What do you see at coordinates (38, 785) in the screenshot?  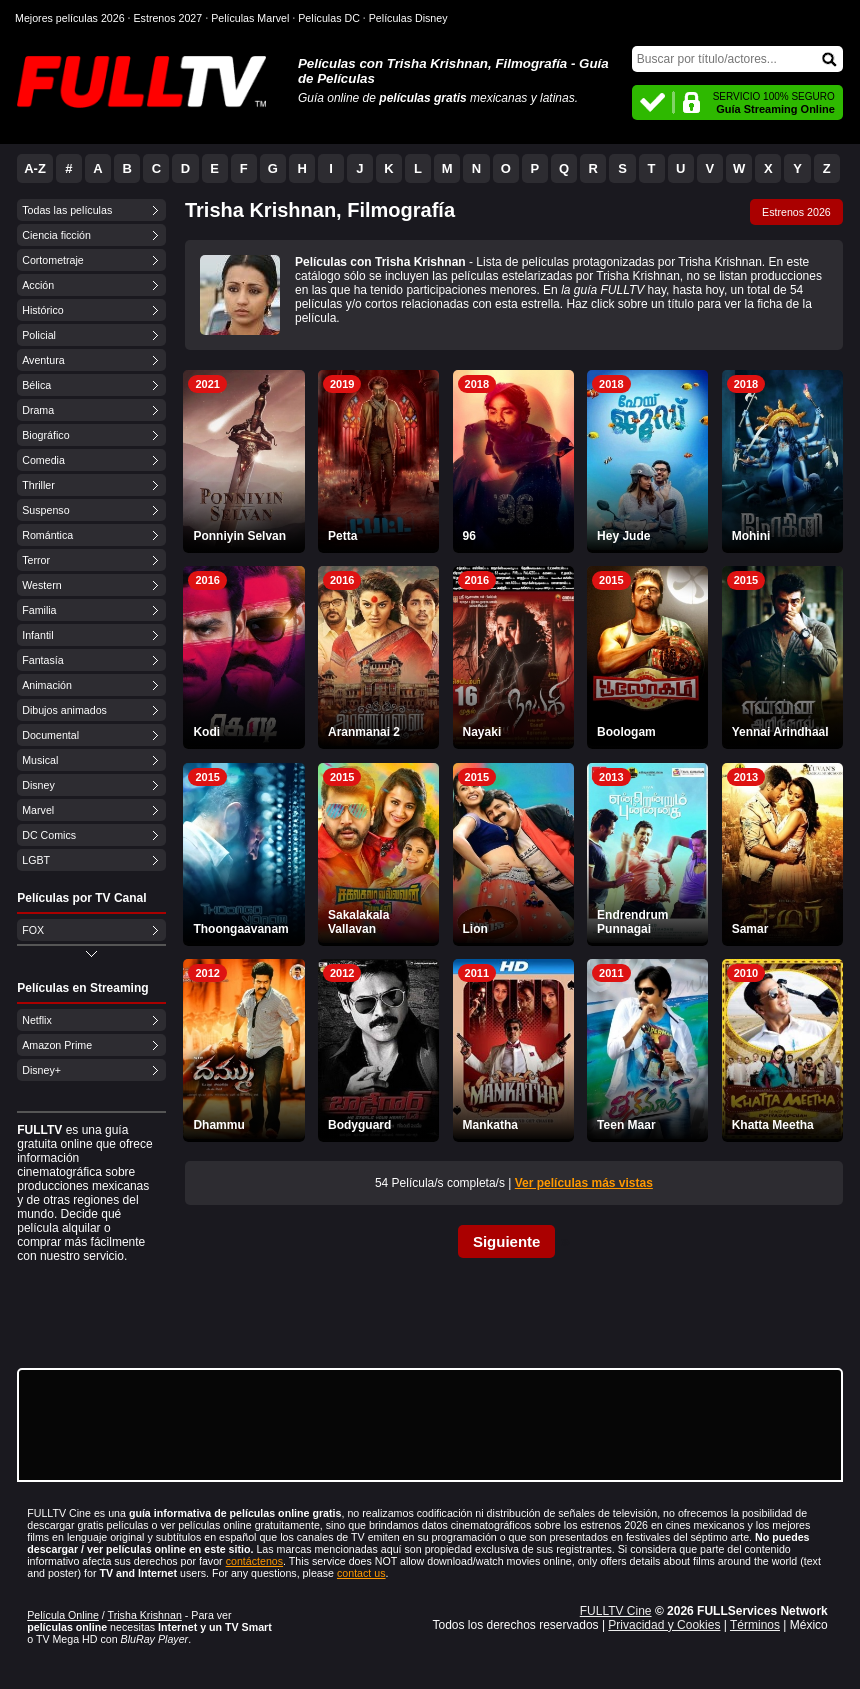 I see `Disney` at bounding box center [38, 785].